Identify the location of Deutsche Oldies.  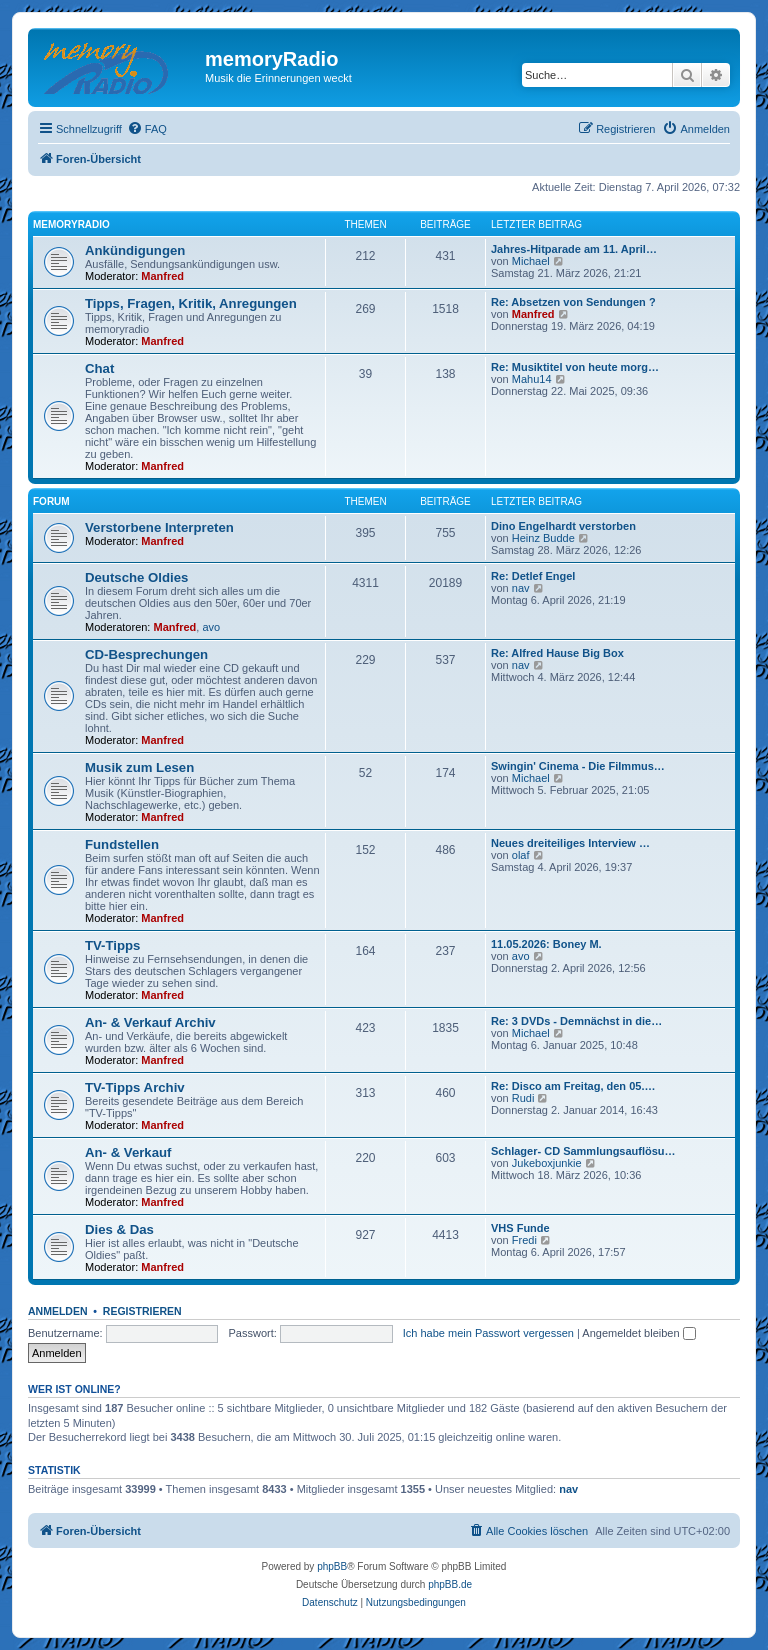
(136, 577).